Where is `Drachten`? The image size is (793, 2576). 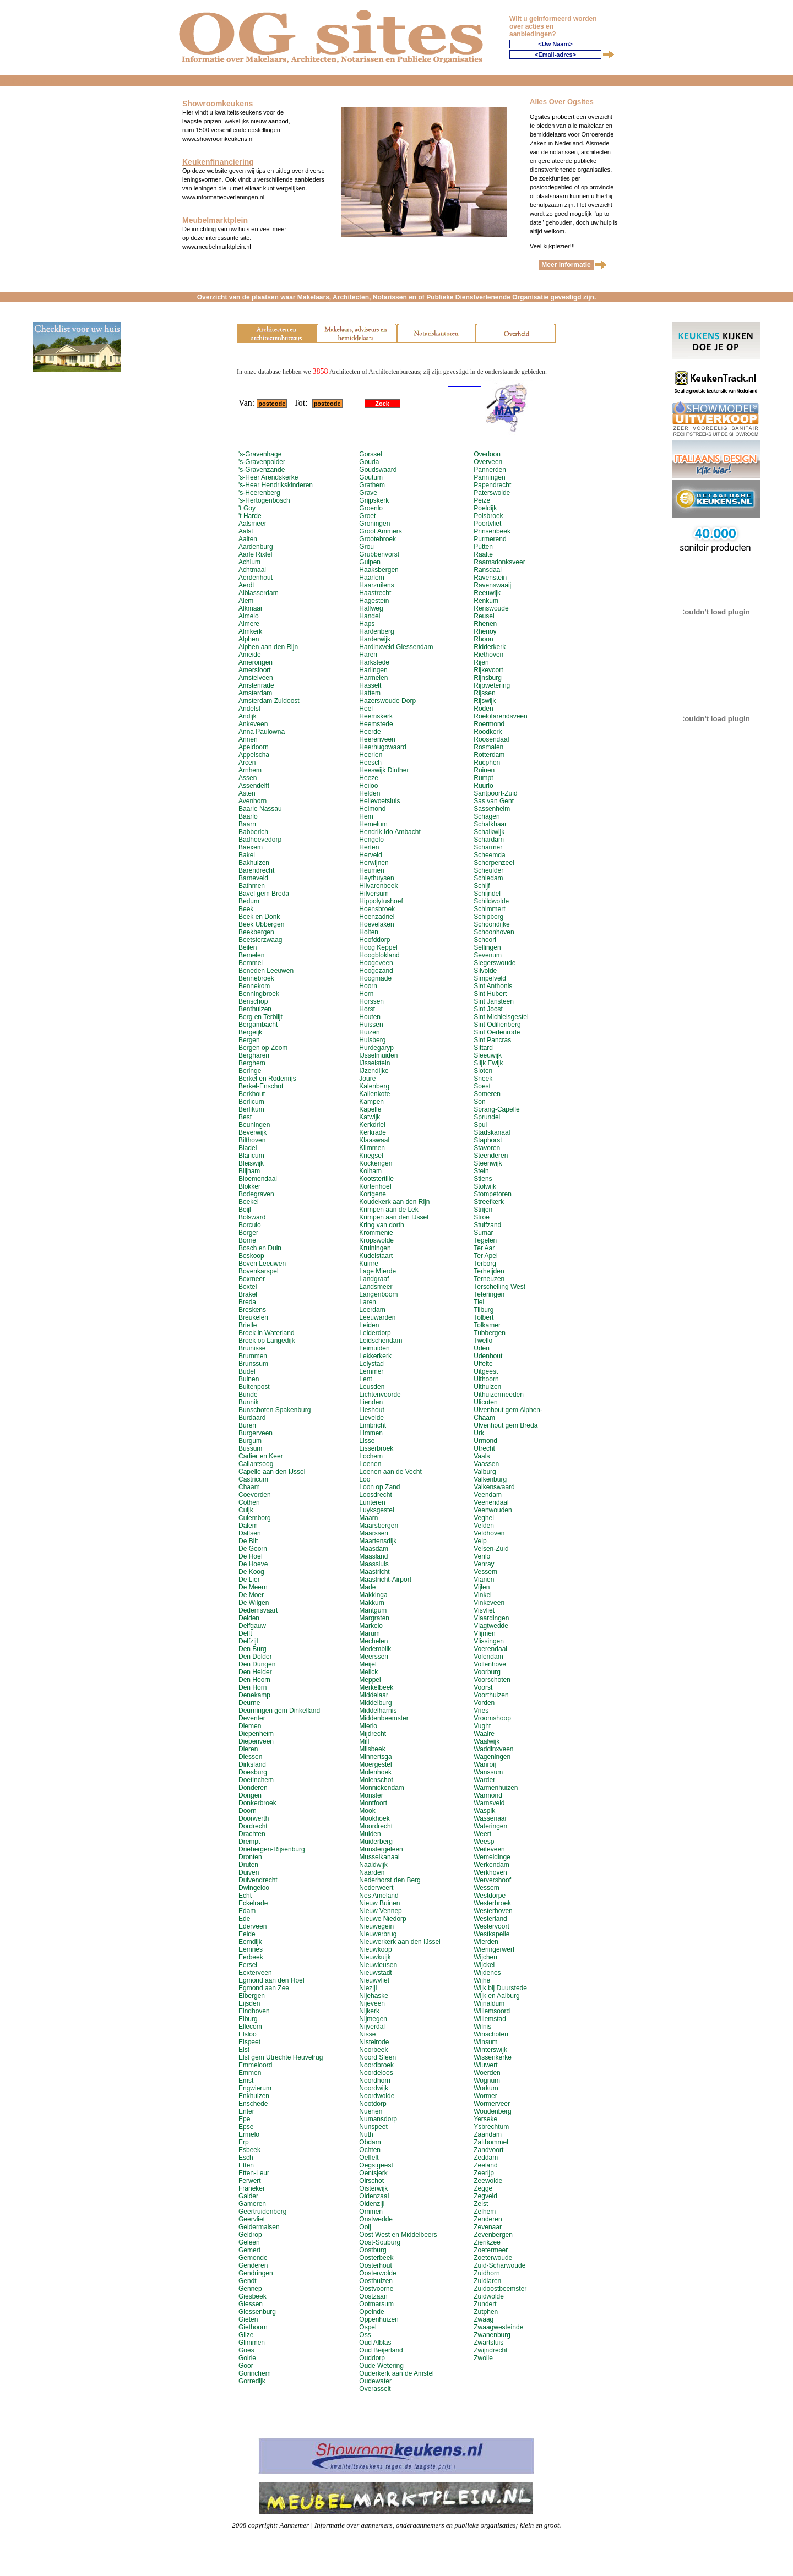
Drachten is located at coordinates (251, 1834).